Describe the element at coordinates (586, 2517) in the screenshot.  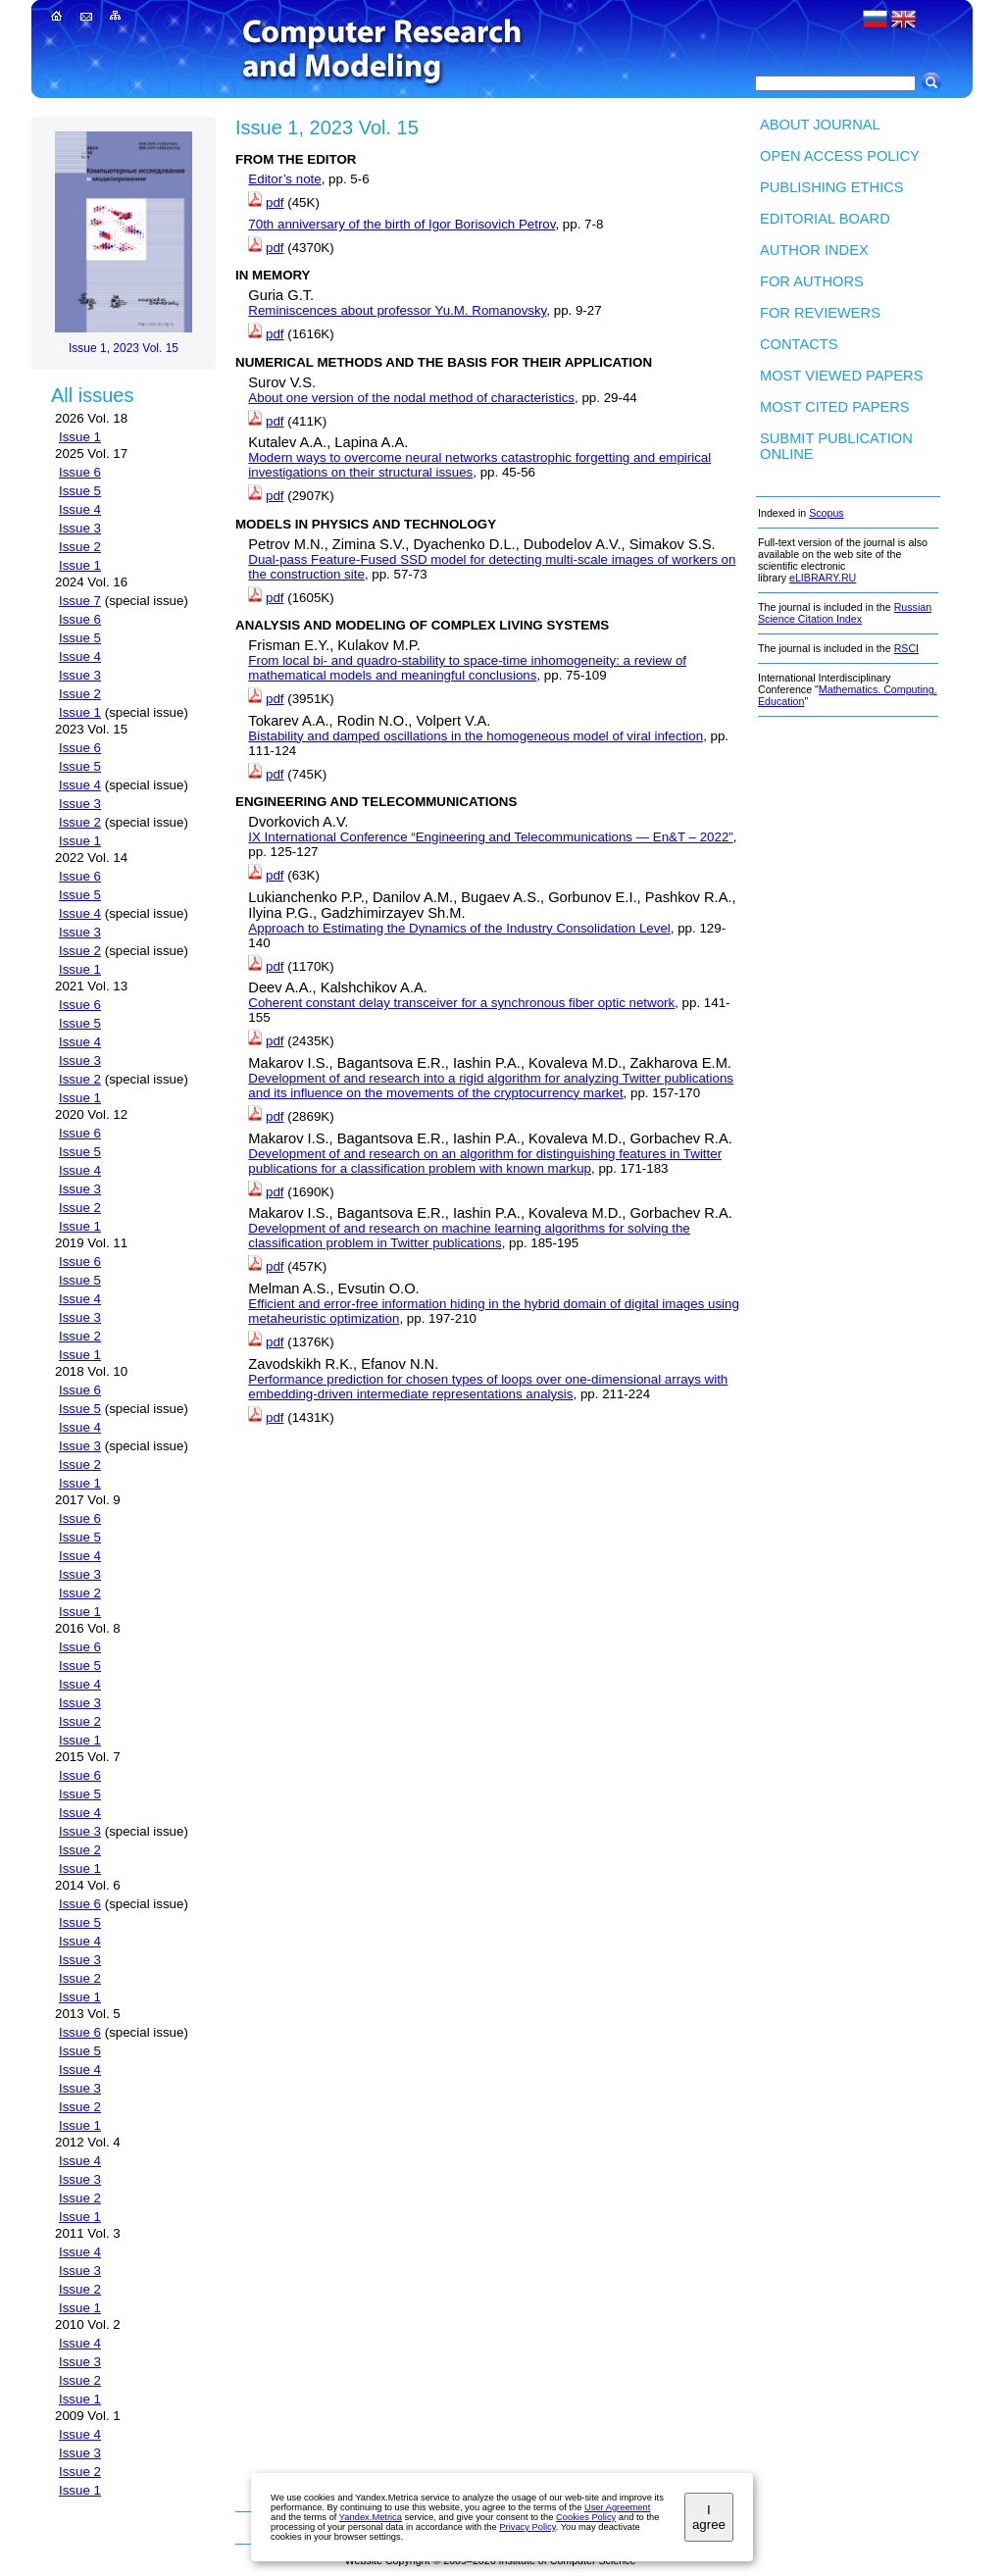
I see `Cookies Policy` at that location.